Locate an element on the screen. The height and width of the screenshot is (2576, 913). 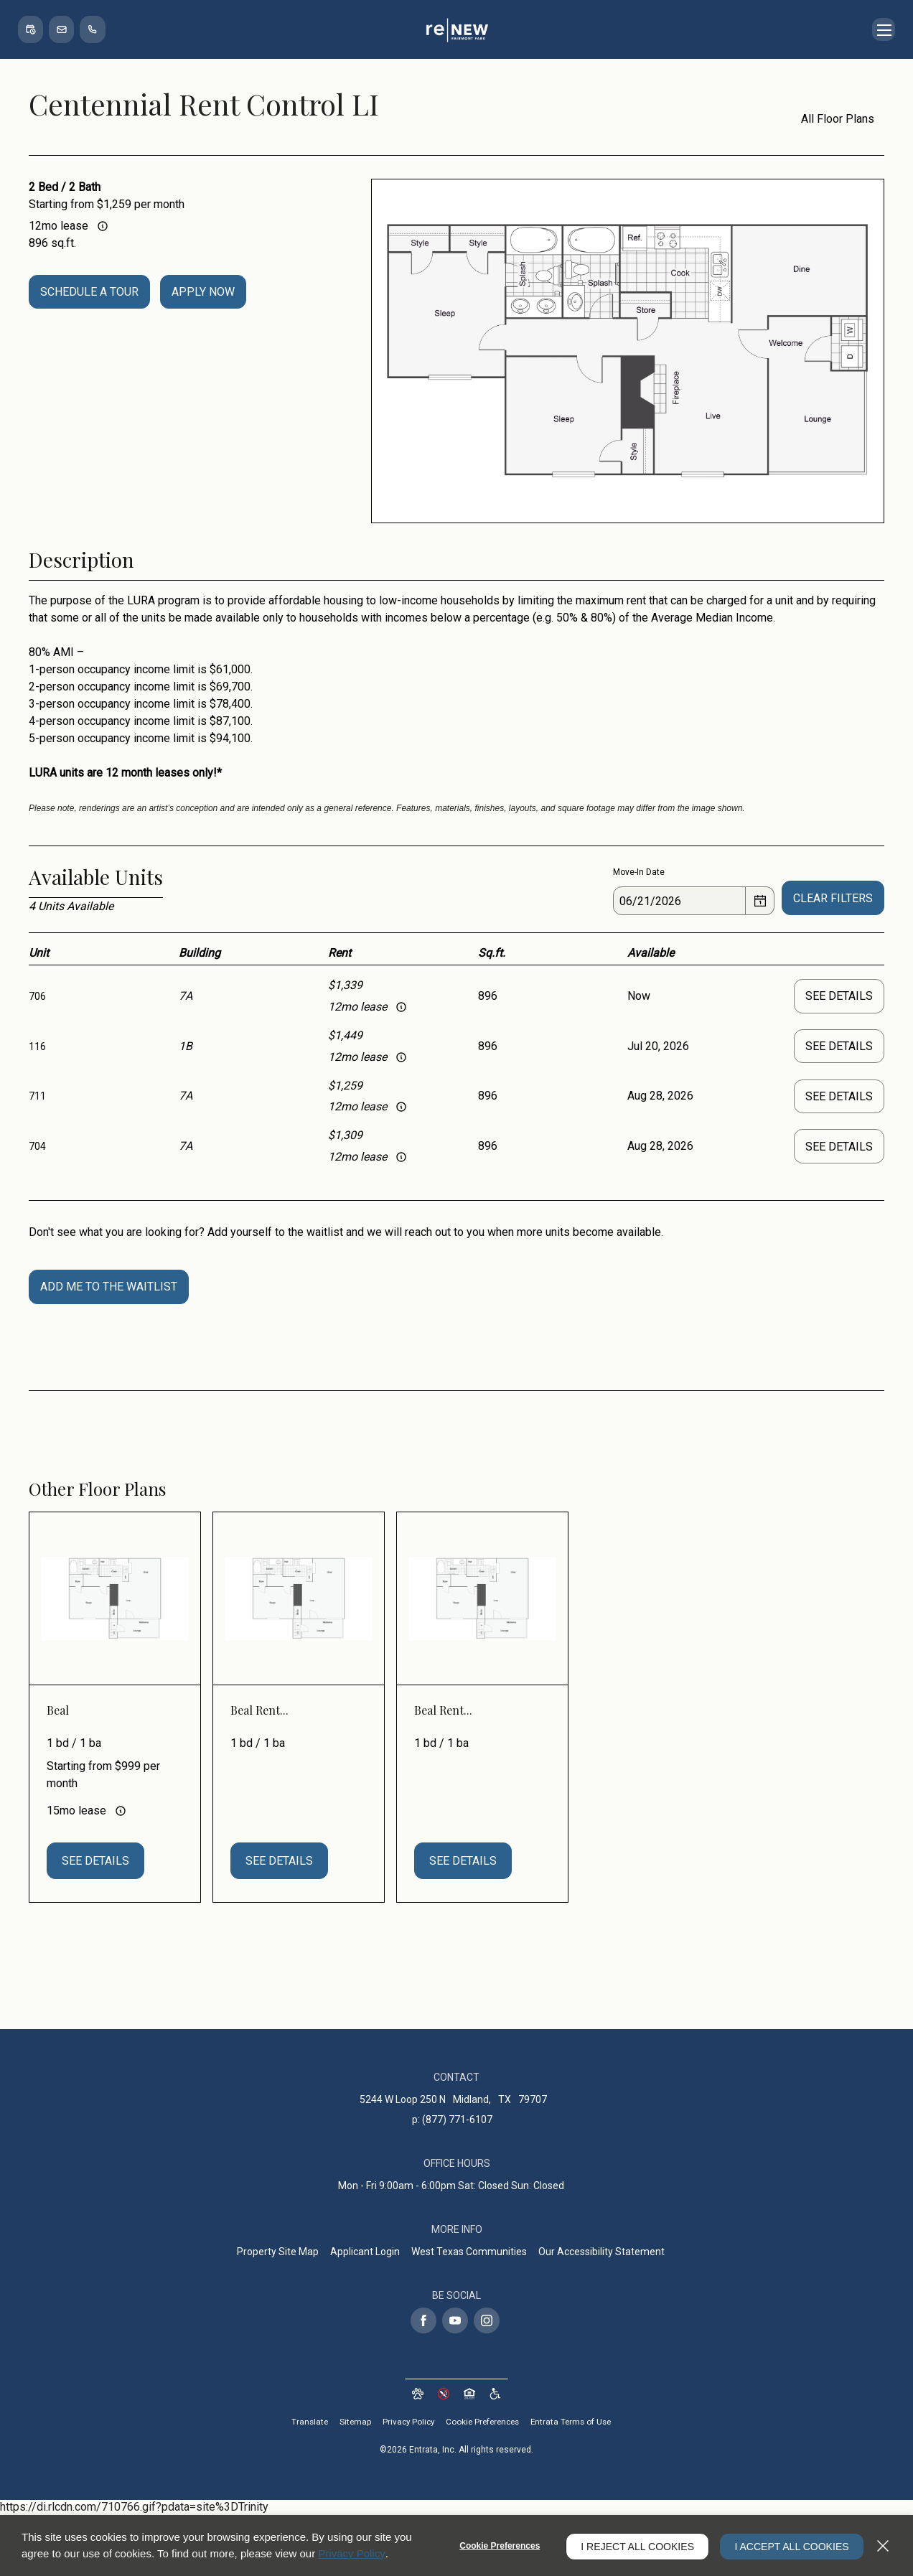
All Floor Plans is located at coordinates (829, 119).